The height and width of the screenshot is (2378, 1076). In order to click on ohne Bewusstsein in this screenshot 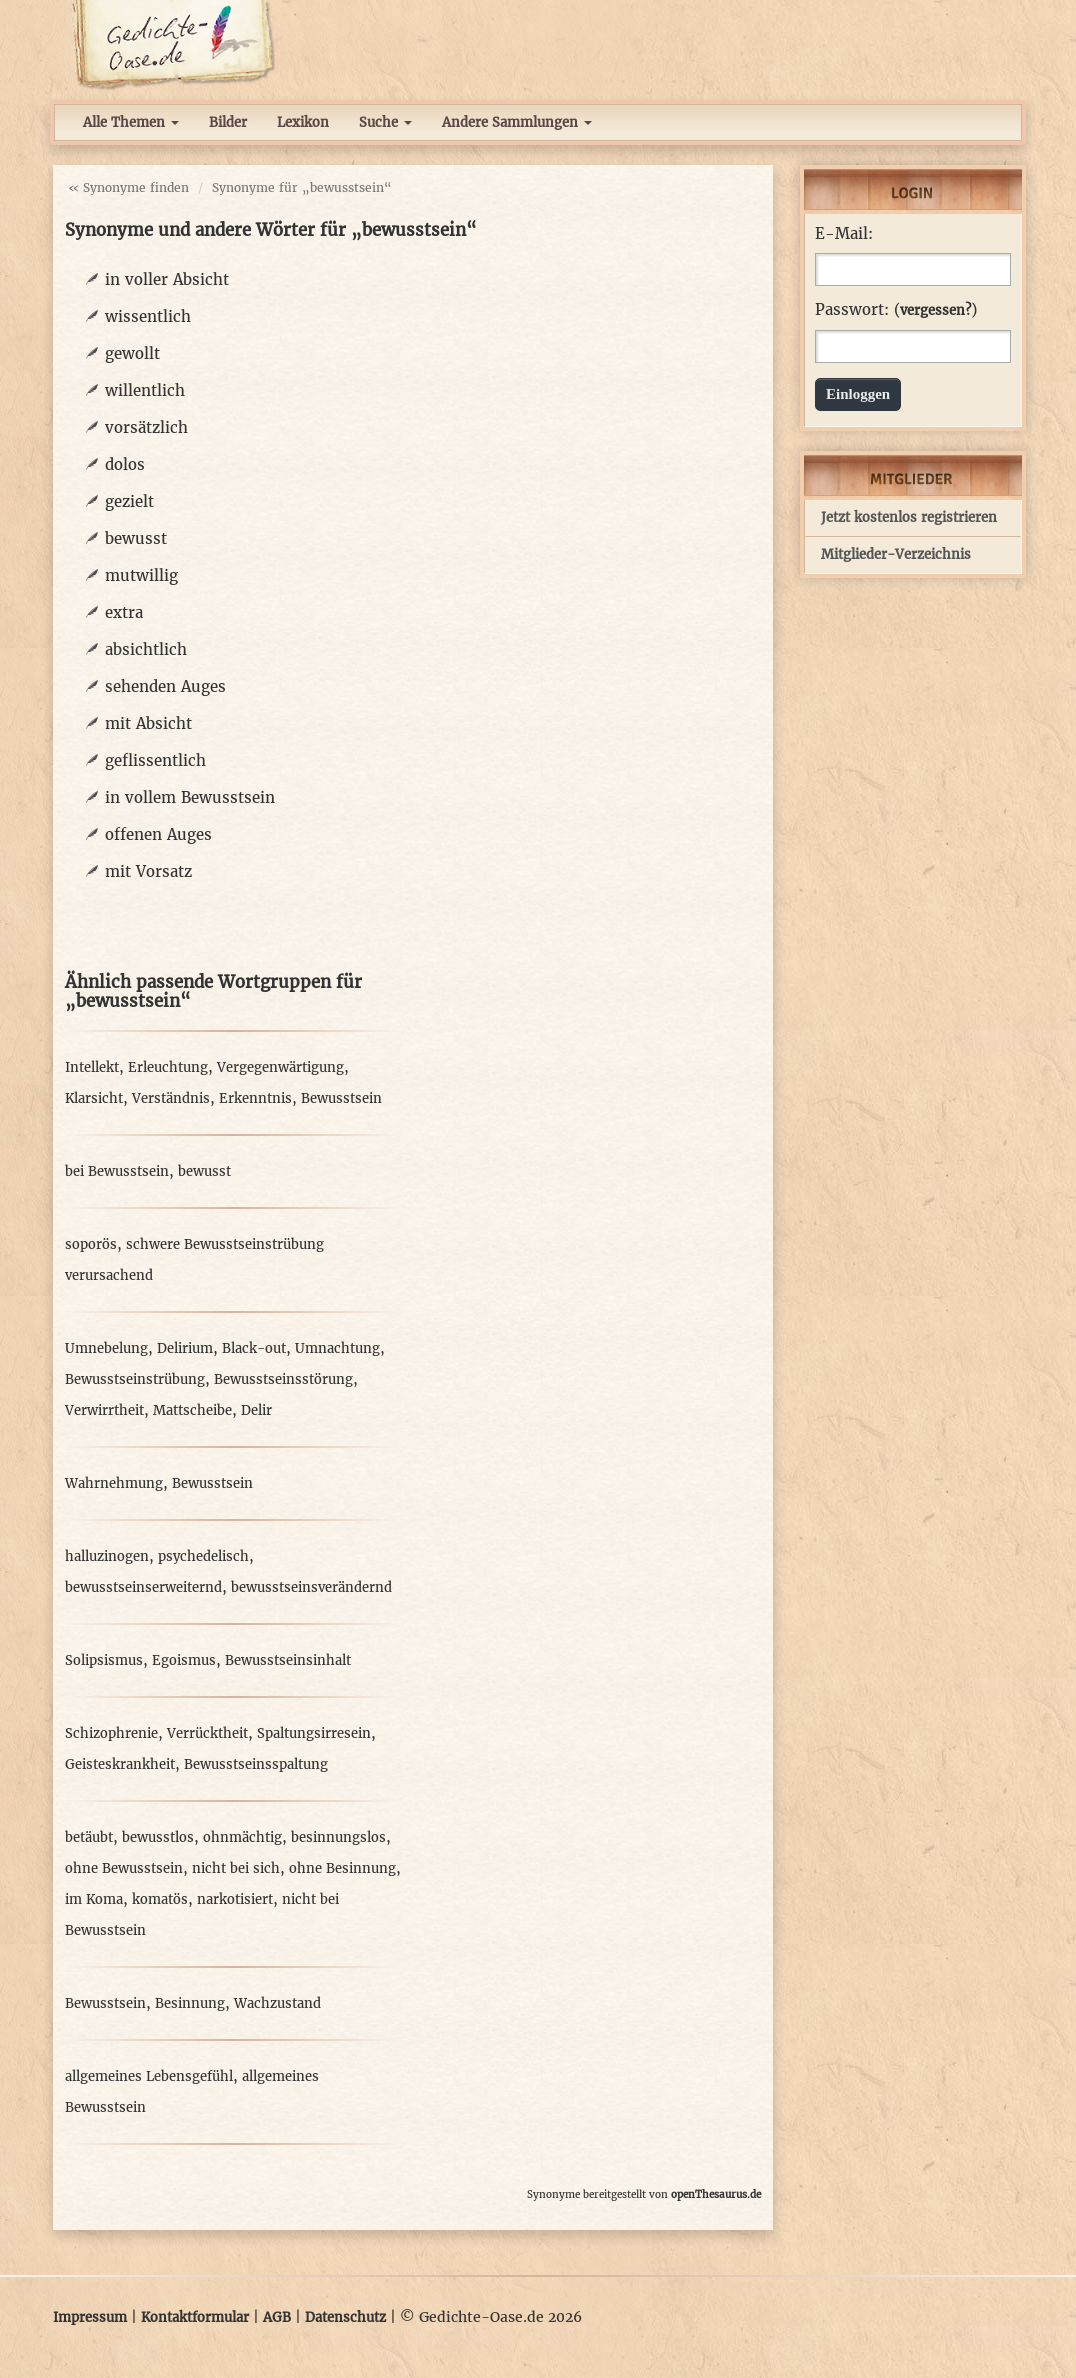, I will do `click(124, 1868)`.